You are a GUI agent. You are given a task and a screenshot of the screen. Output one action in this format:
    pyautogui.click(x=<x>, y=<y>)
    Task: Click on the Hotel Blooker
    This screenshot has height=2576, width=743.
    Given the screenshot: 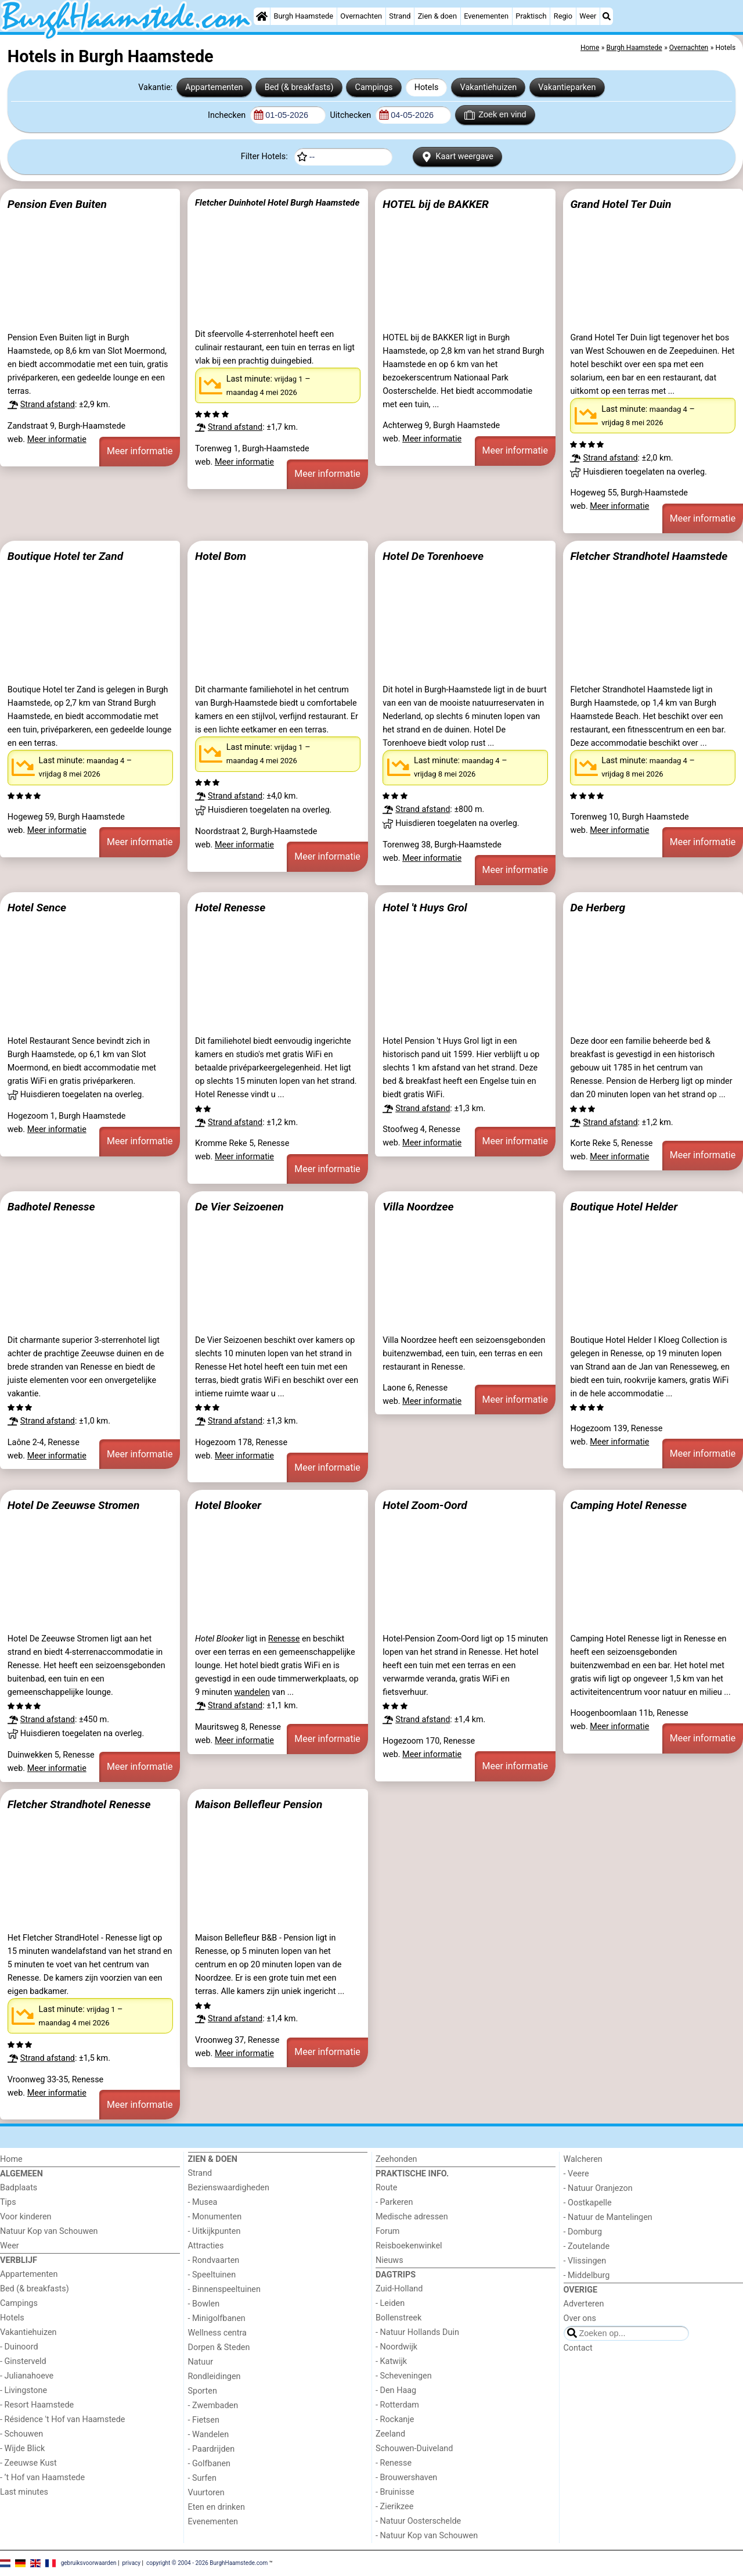 What is the action you would take?
    pyautogui.click(x=228, y=1505)
    